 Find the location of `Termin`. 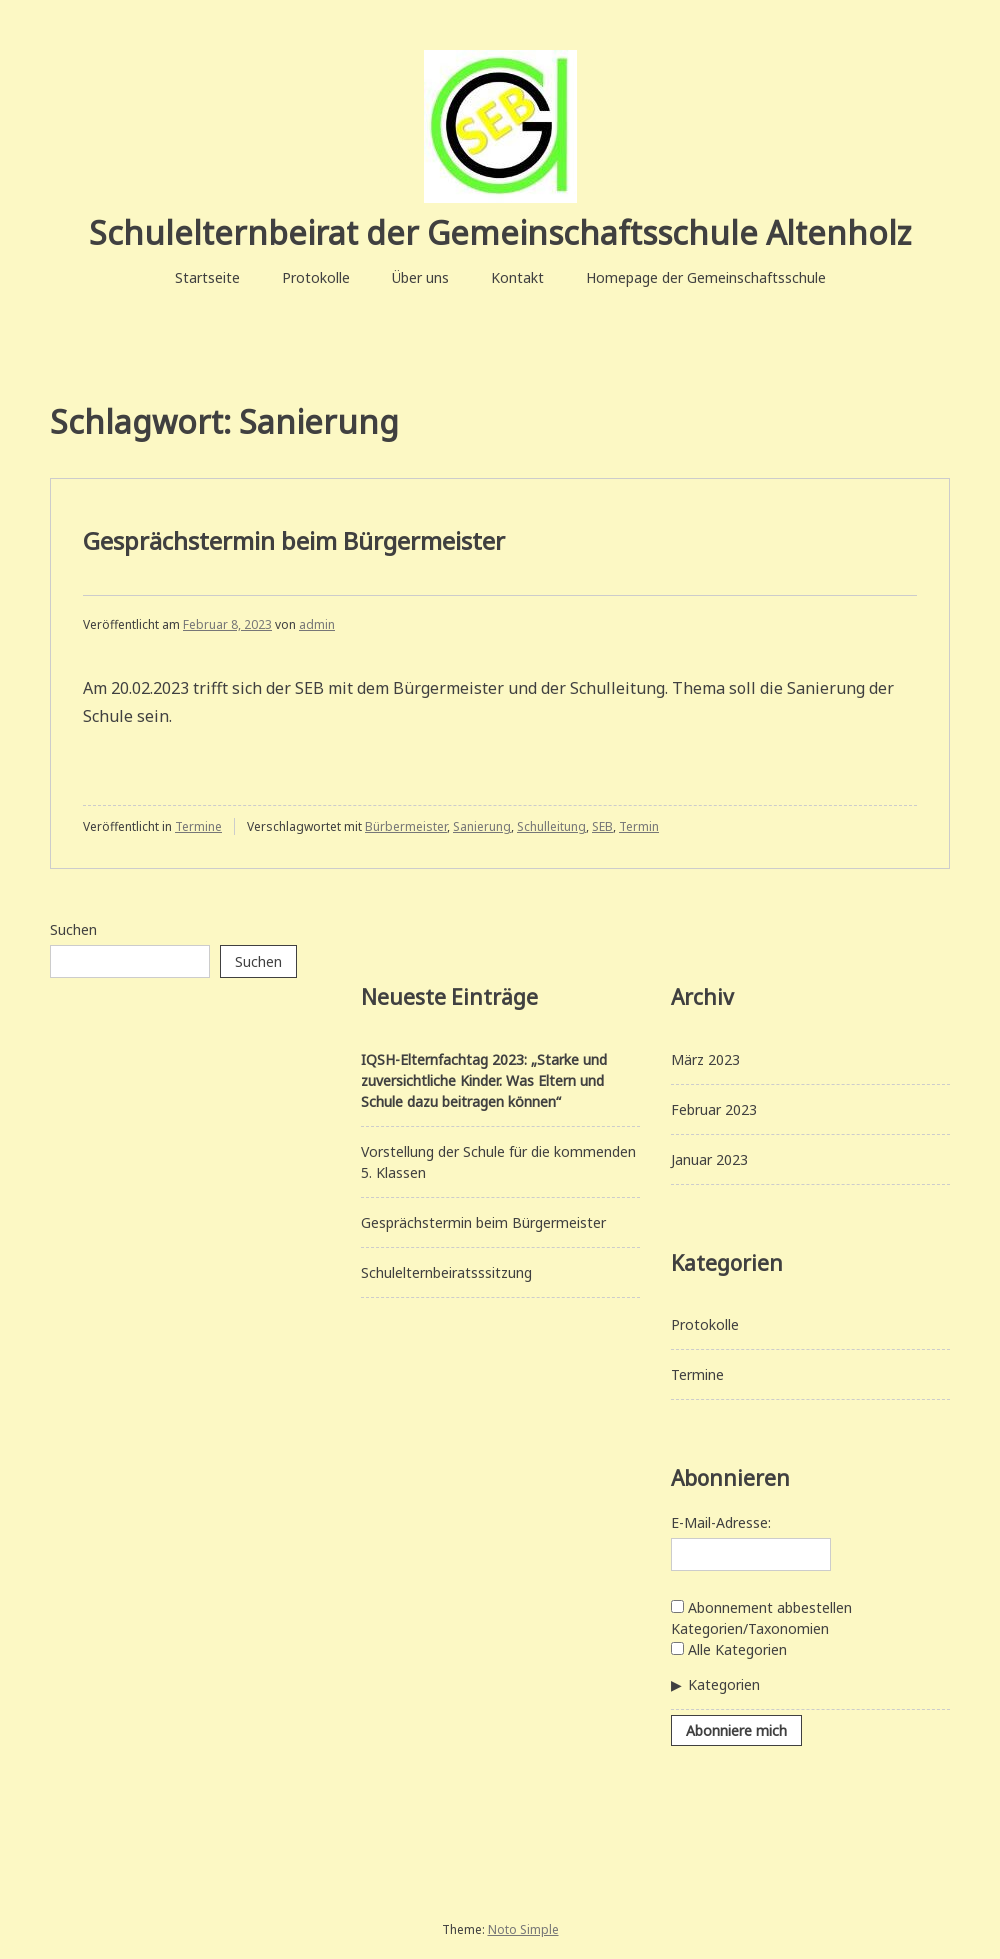

Termin is located at coordinates (639, 826).